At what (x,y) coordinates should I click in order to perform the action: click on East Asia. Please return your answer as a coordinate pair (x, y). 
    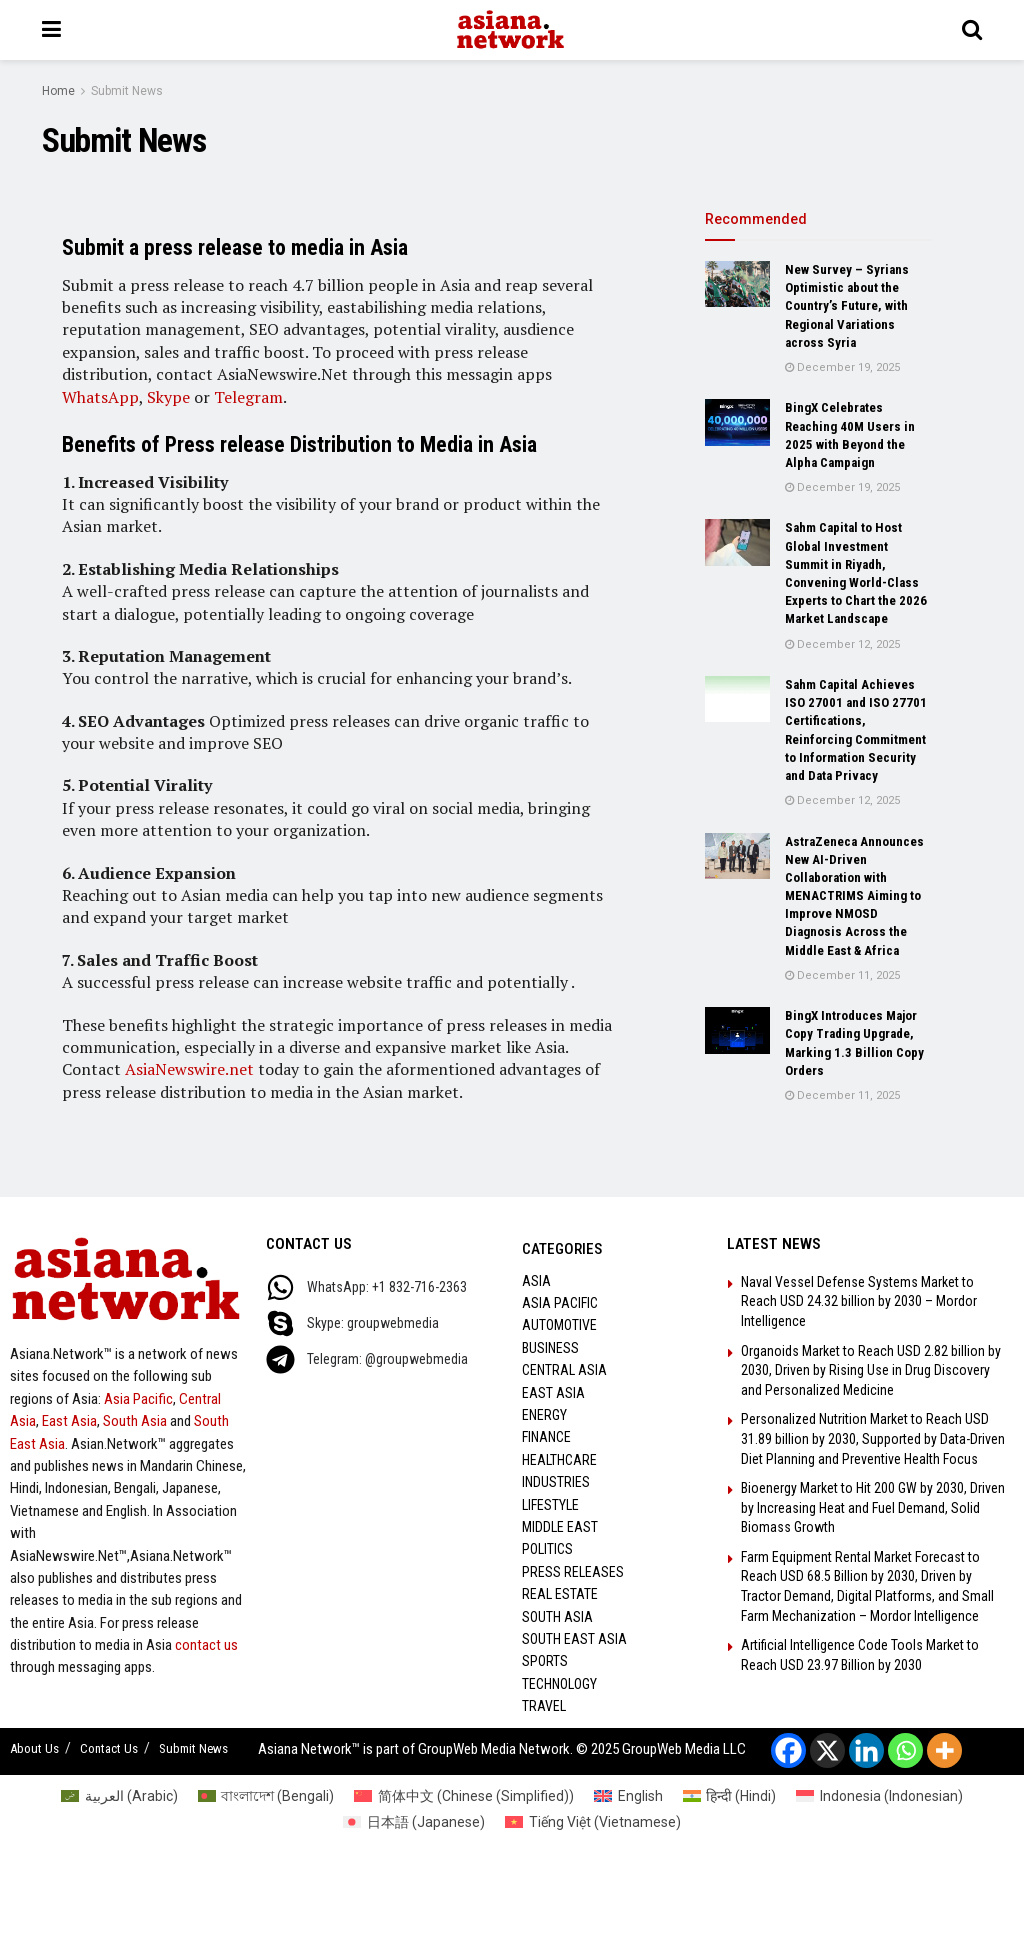
    Looking at the image, I should click on (69, 1421).